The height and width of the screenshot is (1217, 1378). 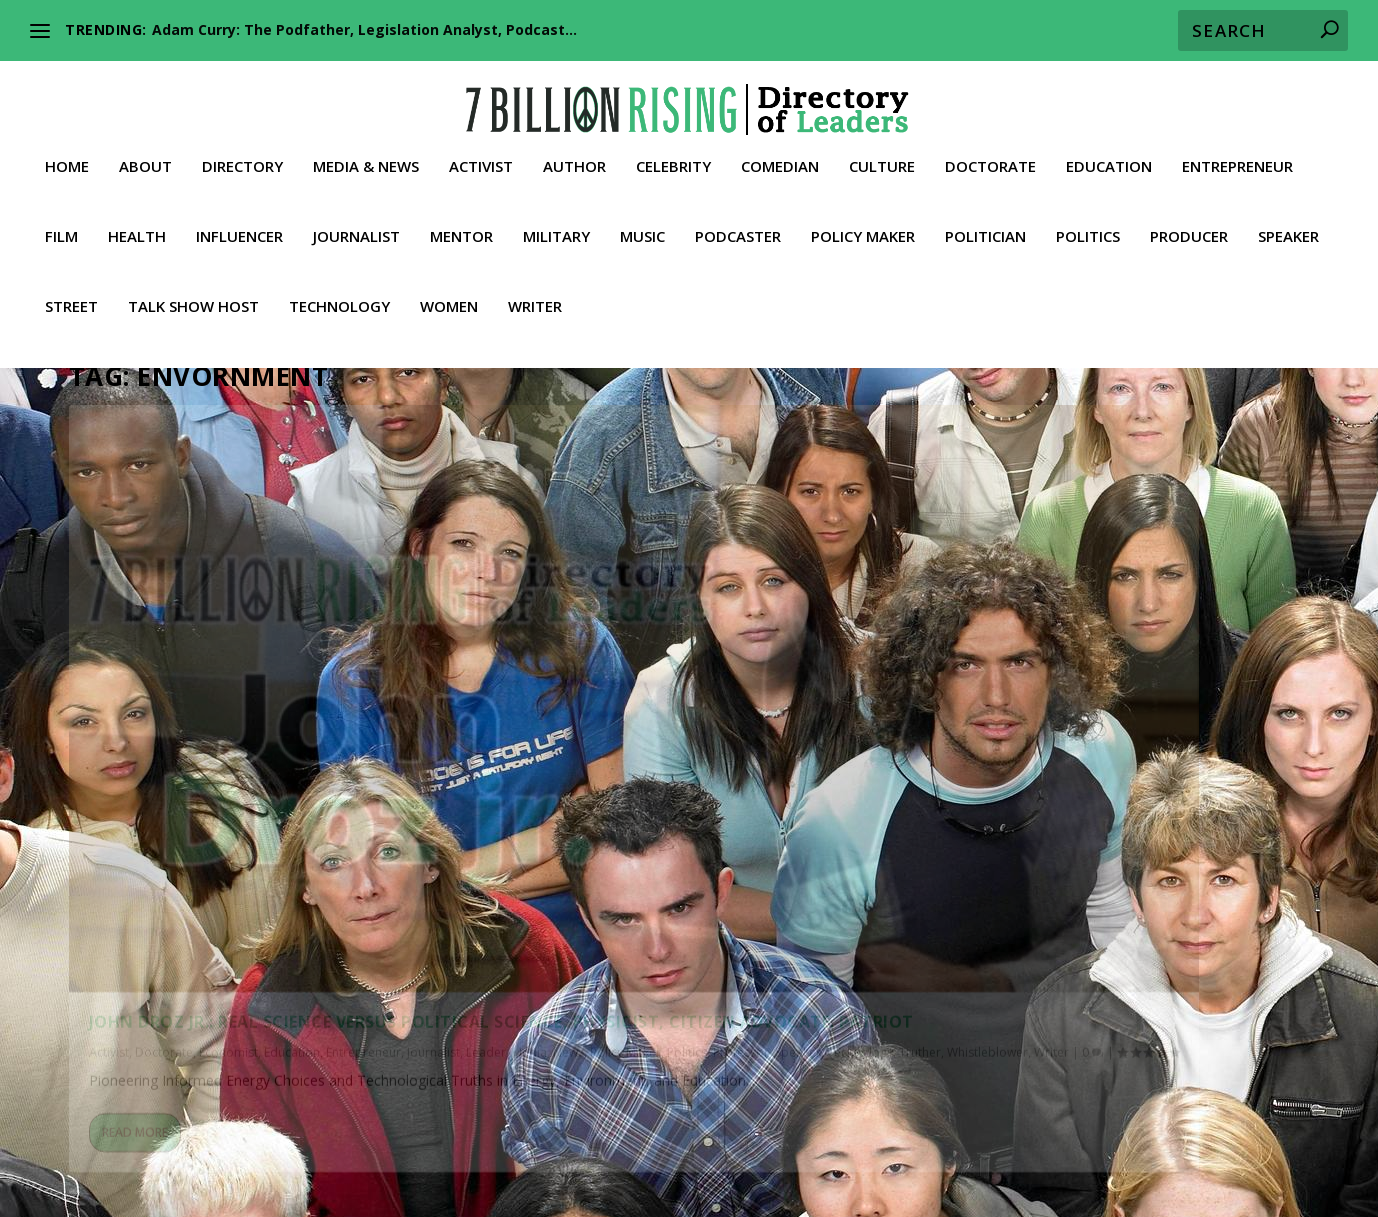 I want to click on Talk Show Host, so click(x=193, y=301).